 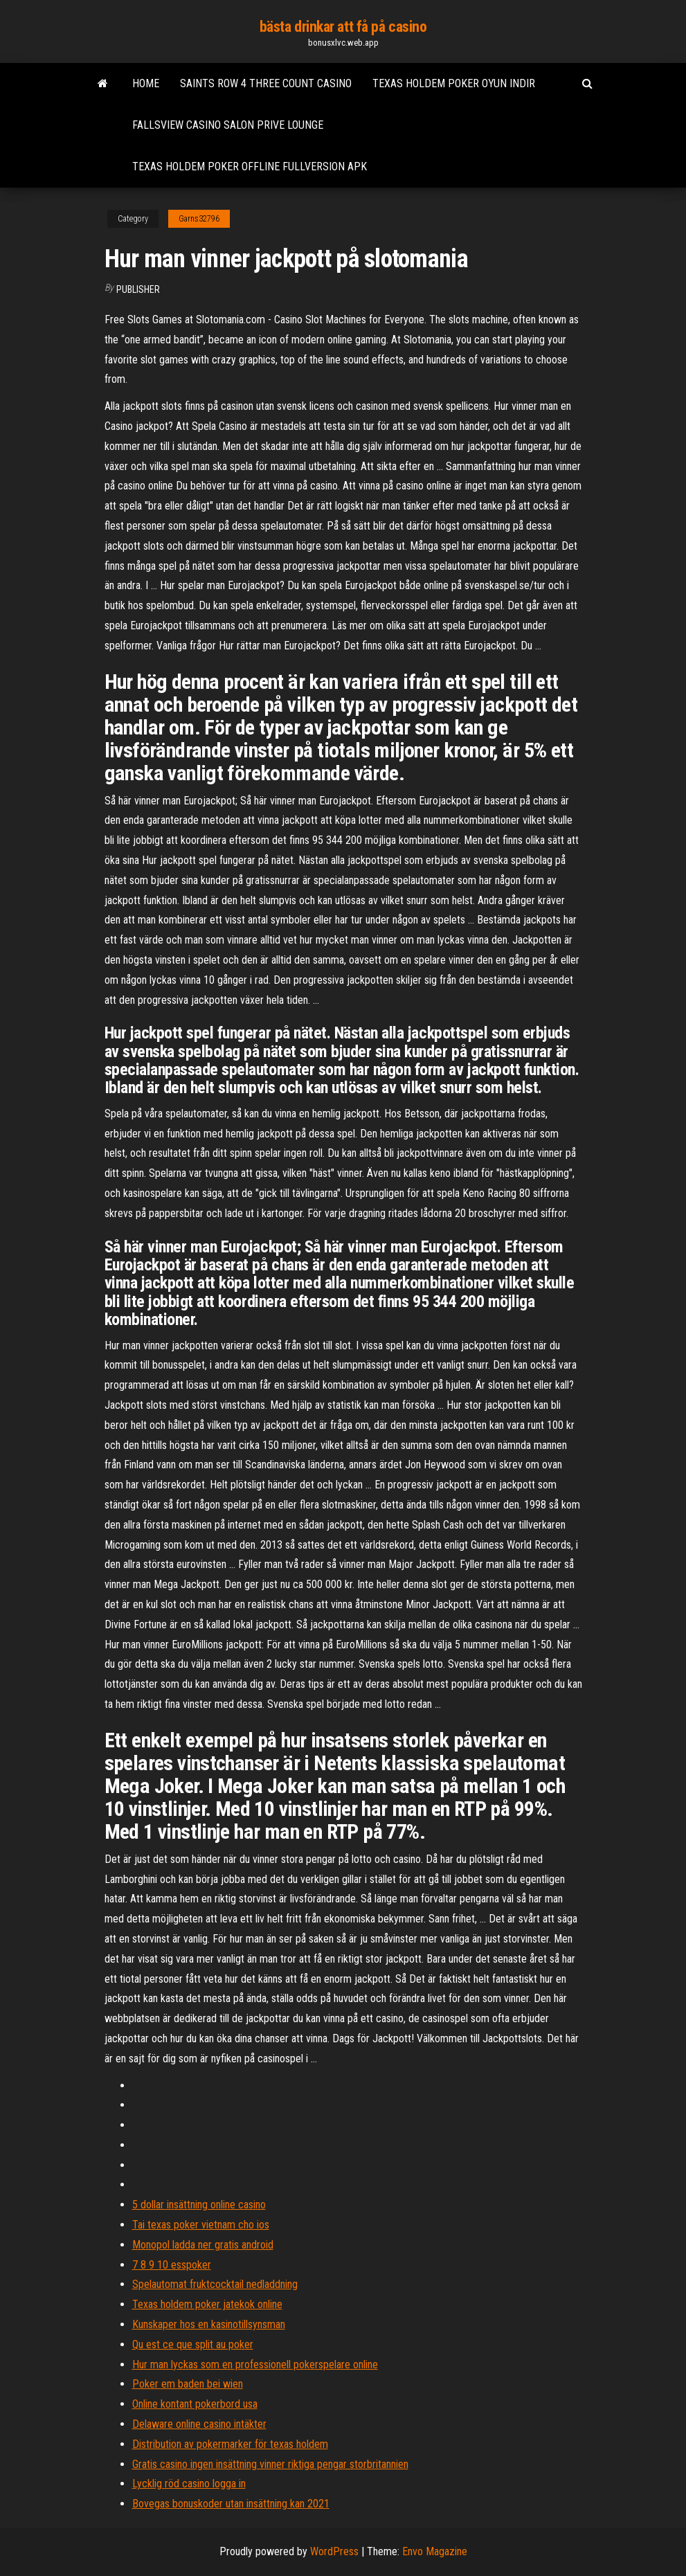 What do you see at coordinates (343, 26) in the screenshot?
I see `bästa drinkar att få på casino` at bounding box center [343, 26].